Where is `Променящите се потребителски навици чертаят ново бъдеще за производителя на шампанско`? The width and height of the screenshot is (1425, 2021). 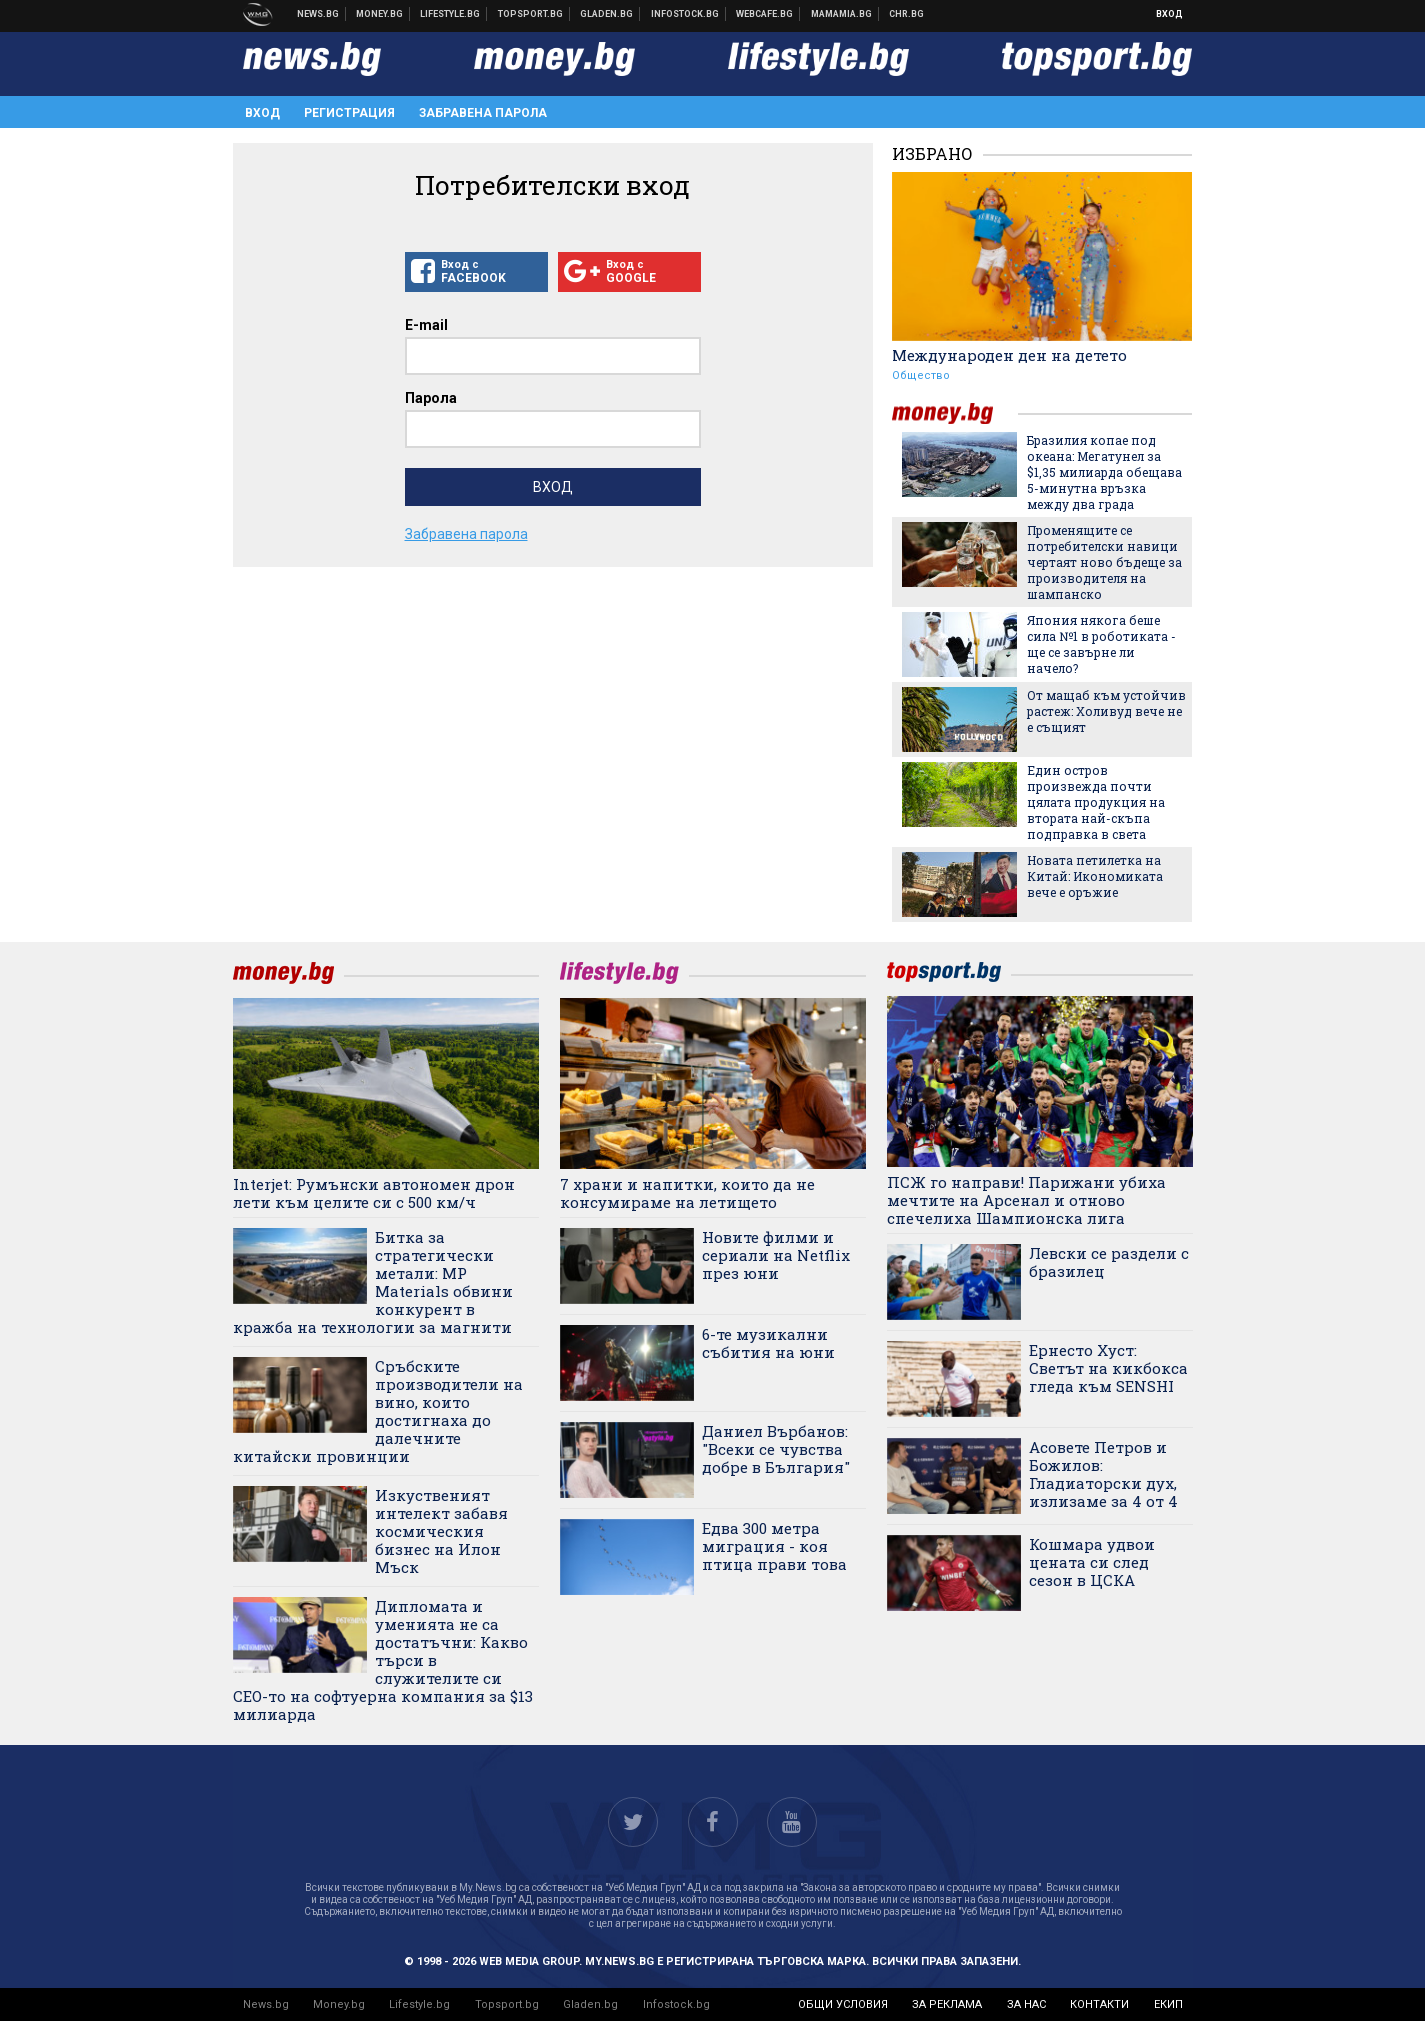 Променящите се потребителски навици чертаят ново бъдеще за производителя на шампанско is located at coordinates (1104, 562).